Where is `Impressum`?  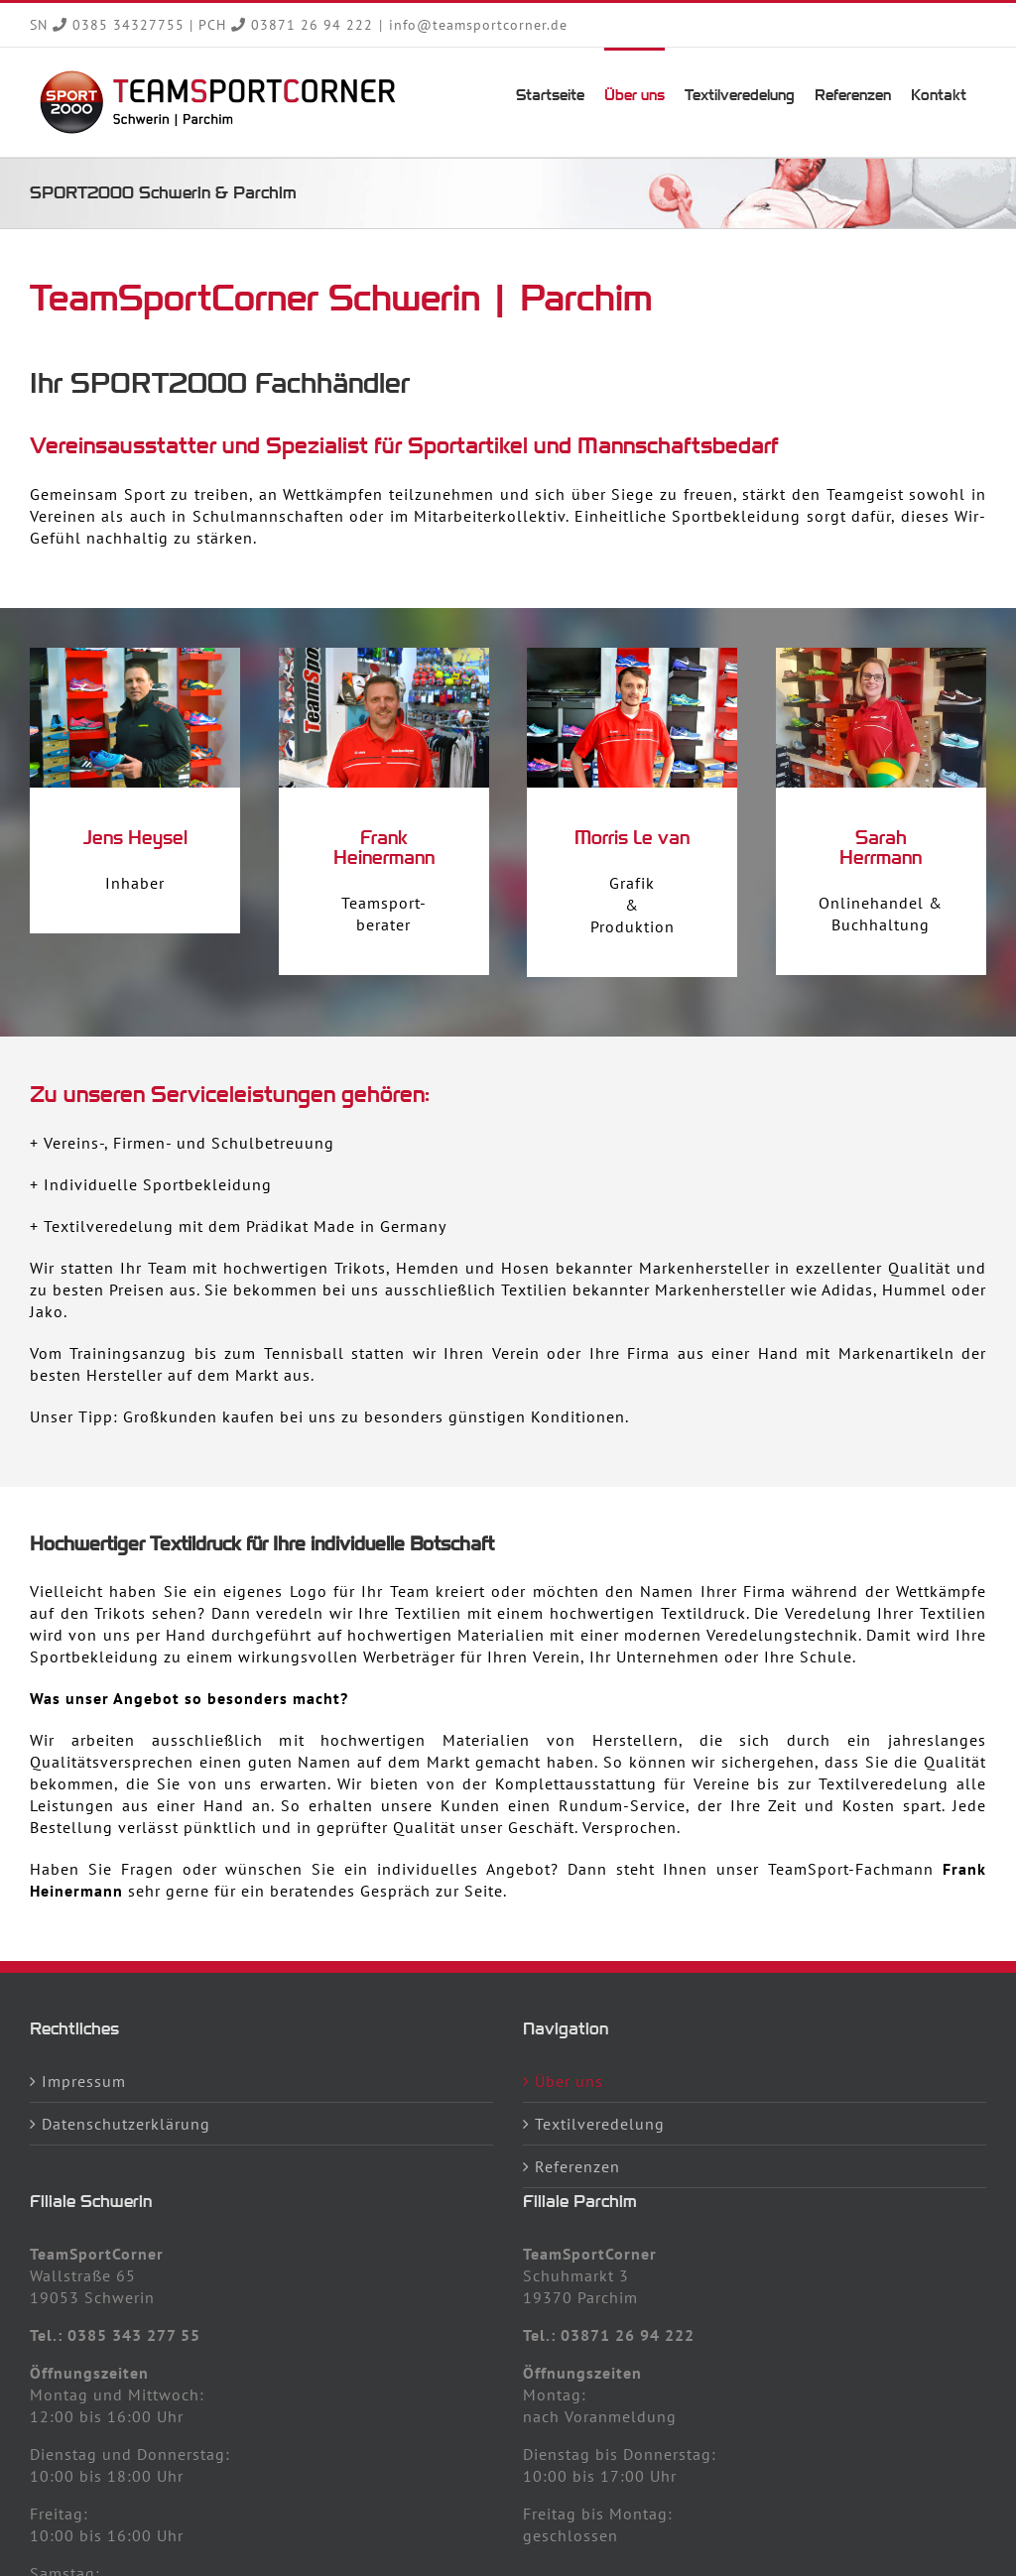
Impressum is located at coordinates (84, 2081).